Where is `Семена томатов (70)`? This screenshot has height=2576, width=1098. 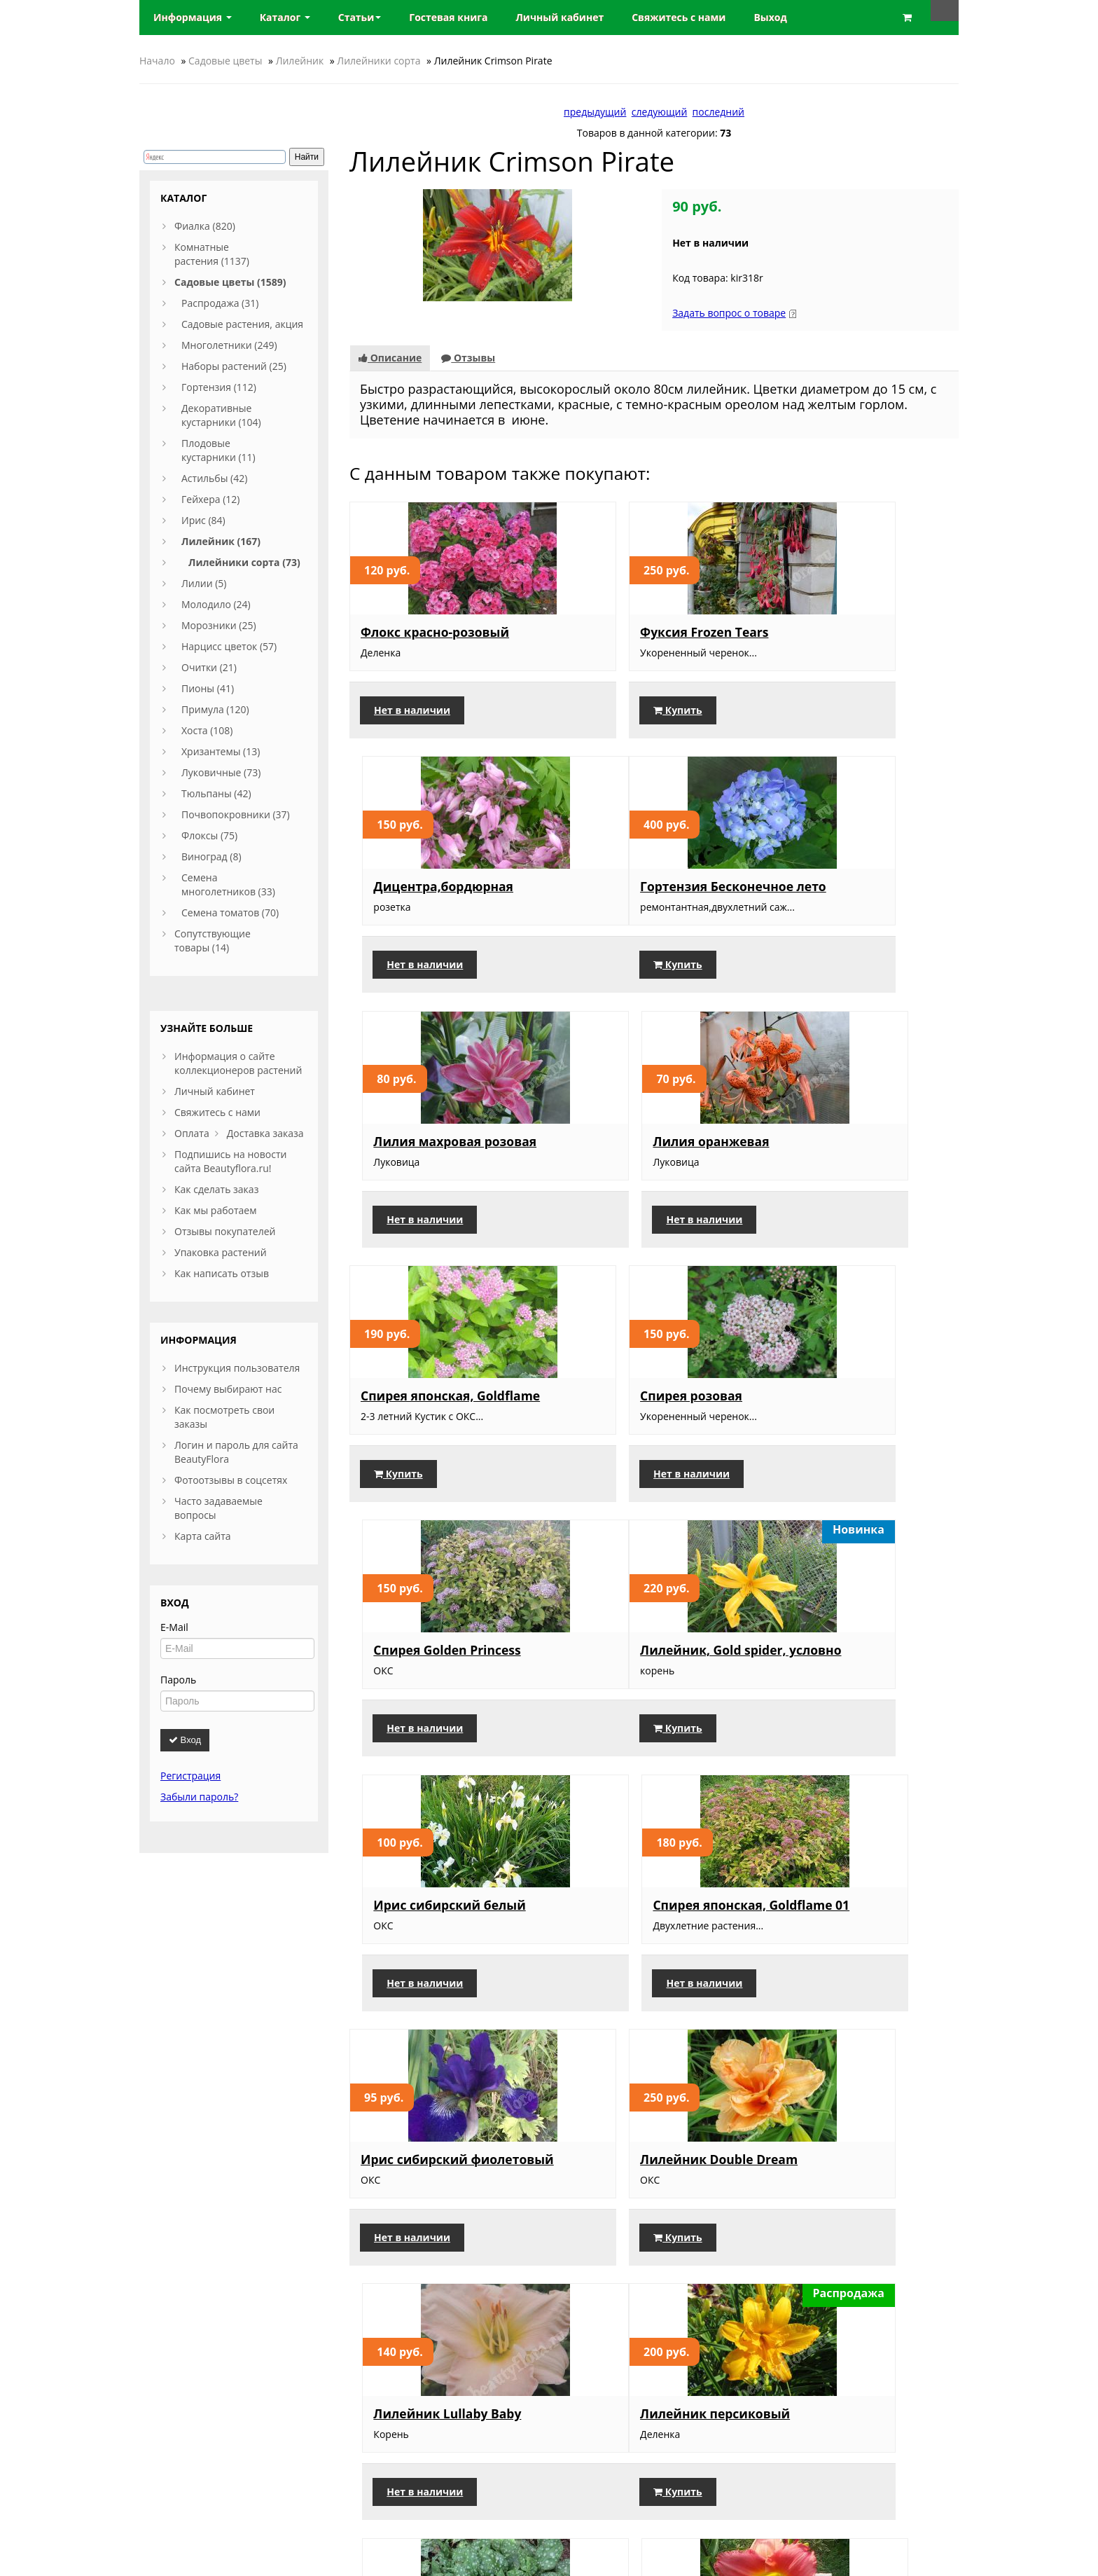
Семена томатов (70) is located at coordinates (230, 912).